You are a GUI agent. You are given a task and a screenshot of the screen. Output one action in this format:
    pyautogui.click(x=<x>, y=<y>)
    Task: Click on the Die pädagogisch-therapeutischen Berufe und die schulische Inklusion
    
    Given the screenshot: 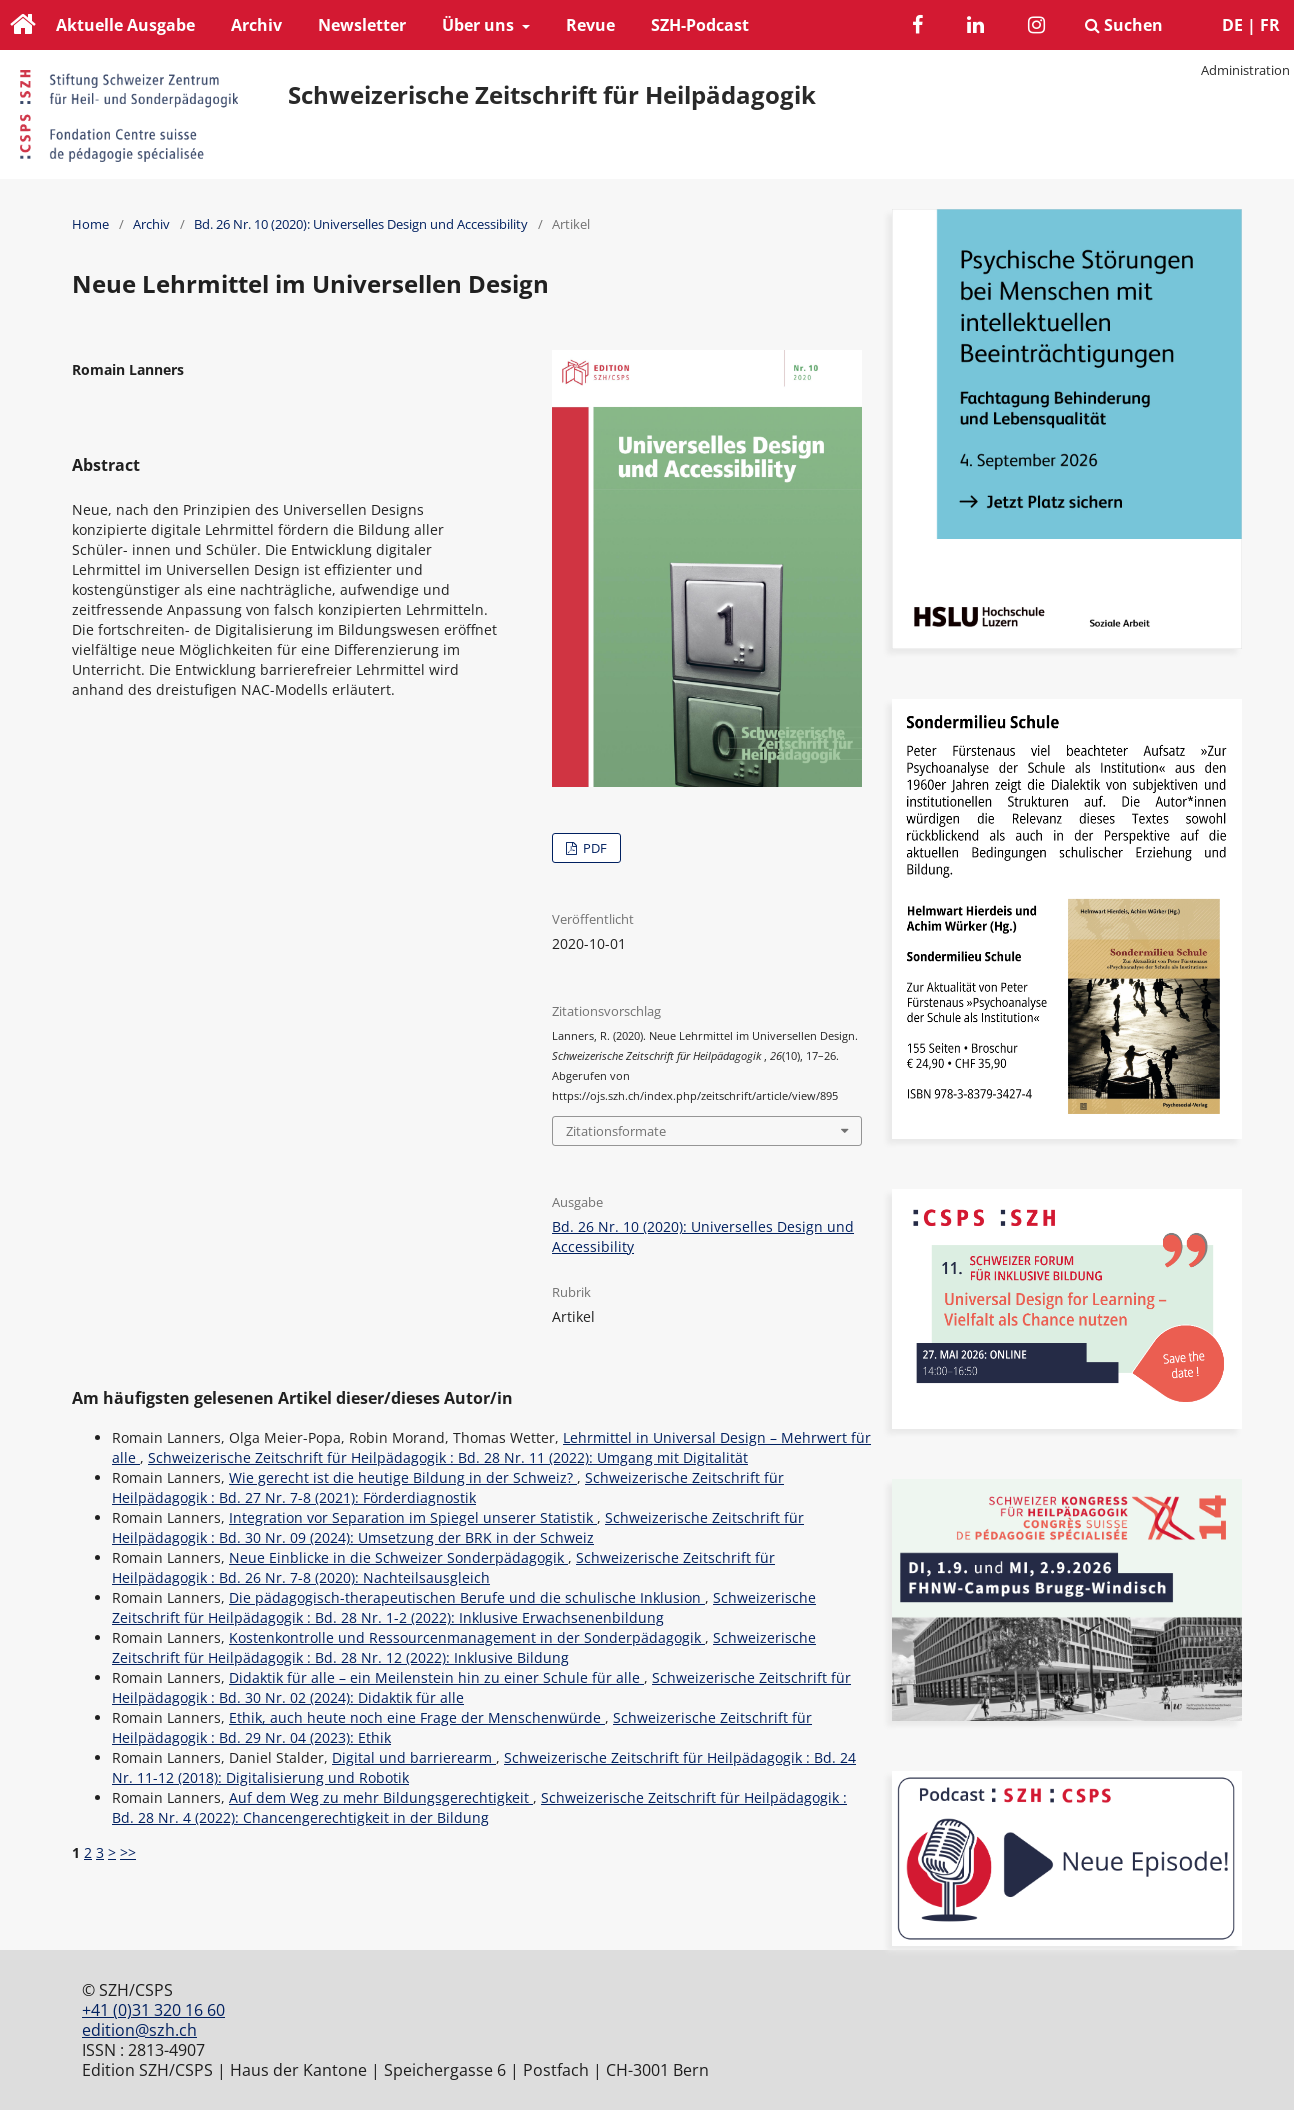 What is the action you would take?
    pyautogui.click(x=467, y=1597)
    